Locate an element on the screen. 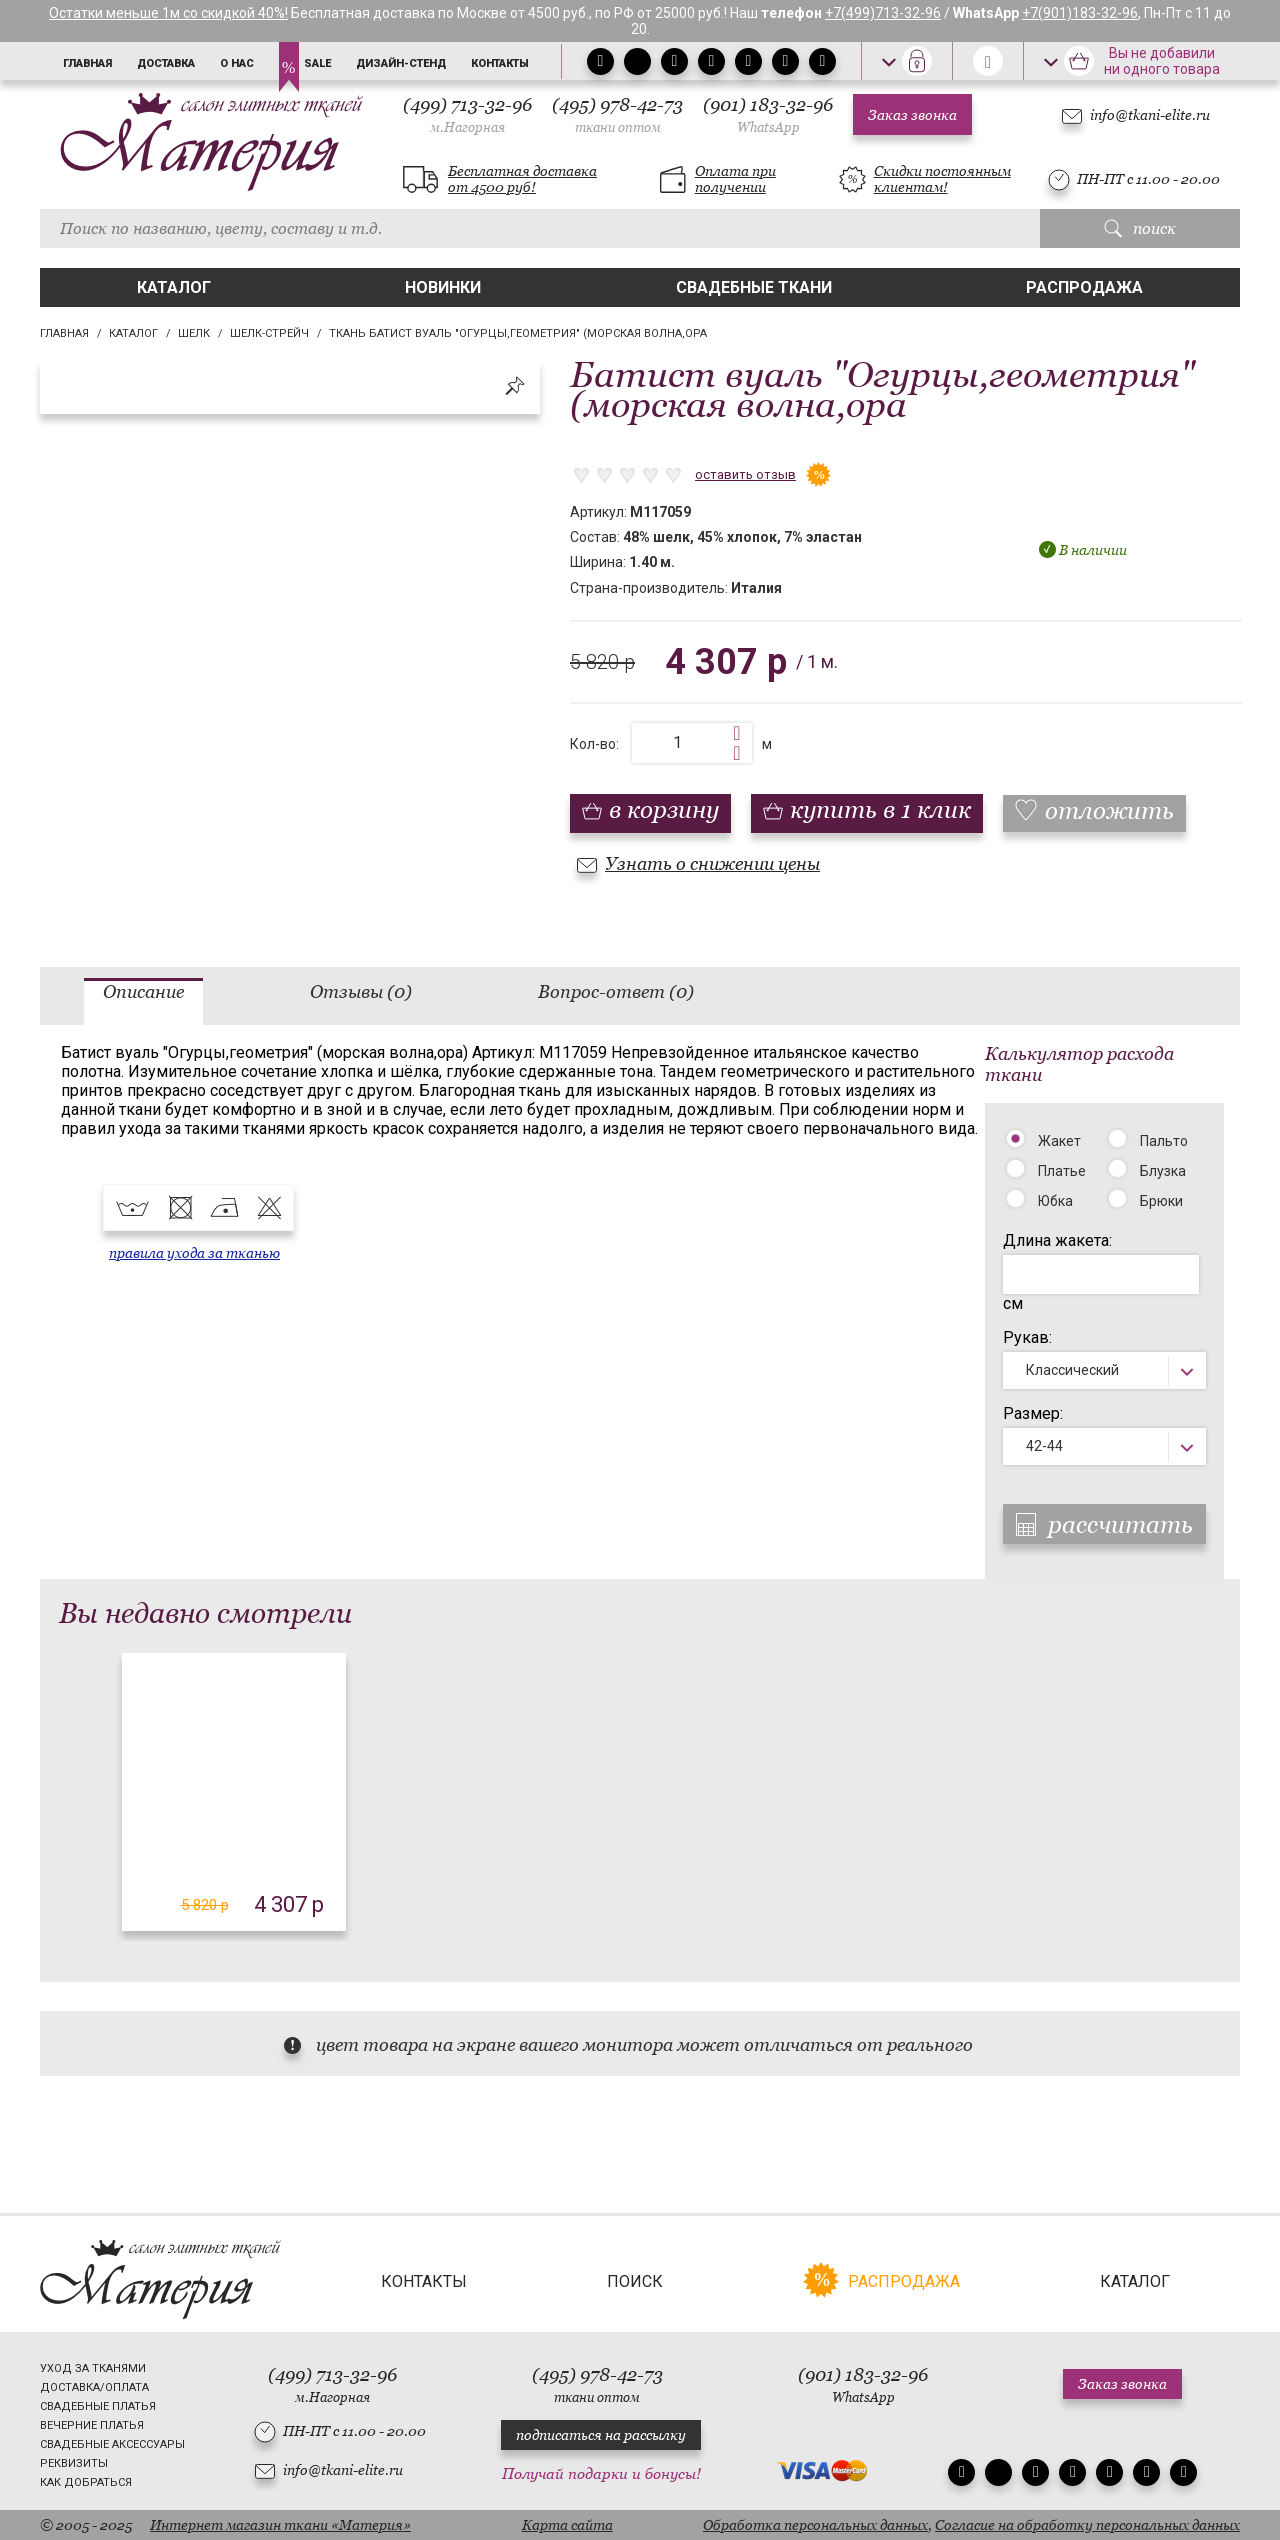  отложить is located at coordinates (1109, 810).